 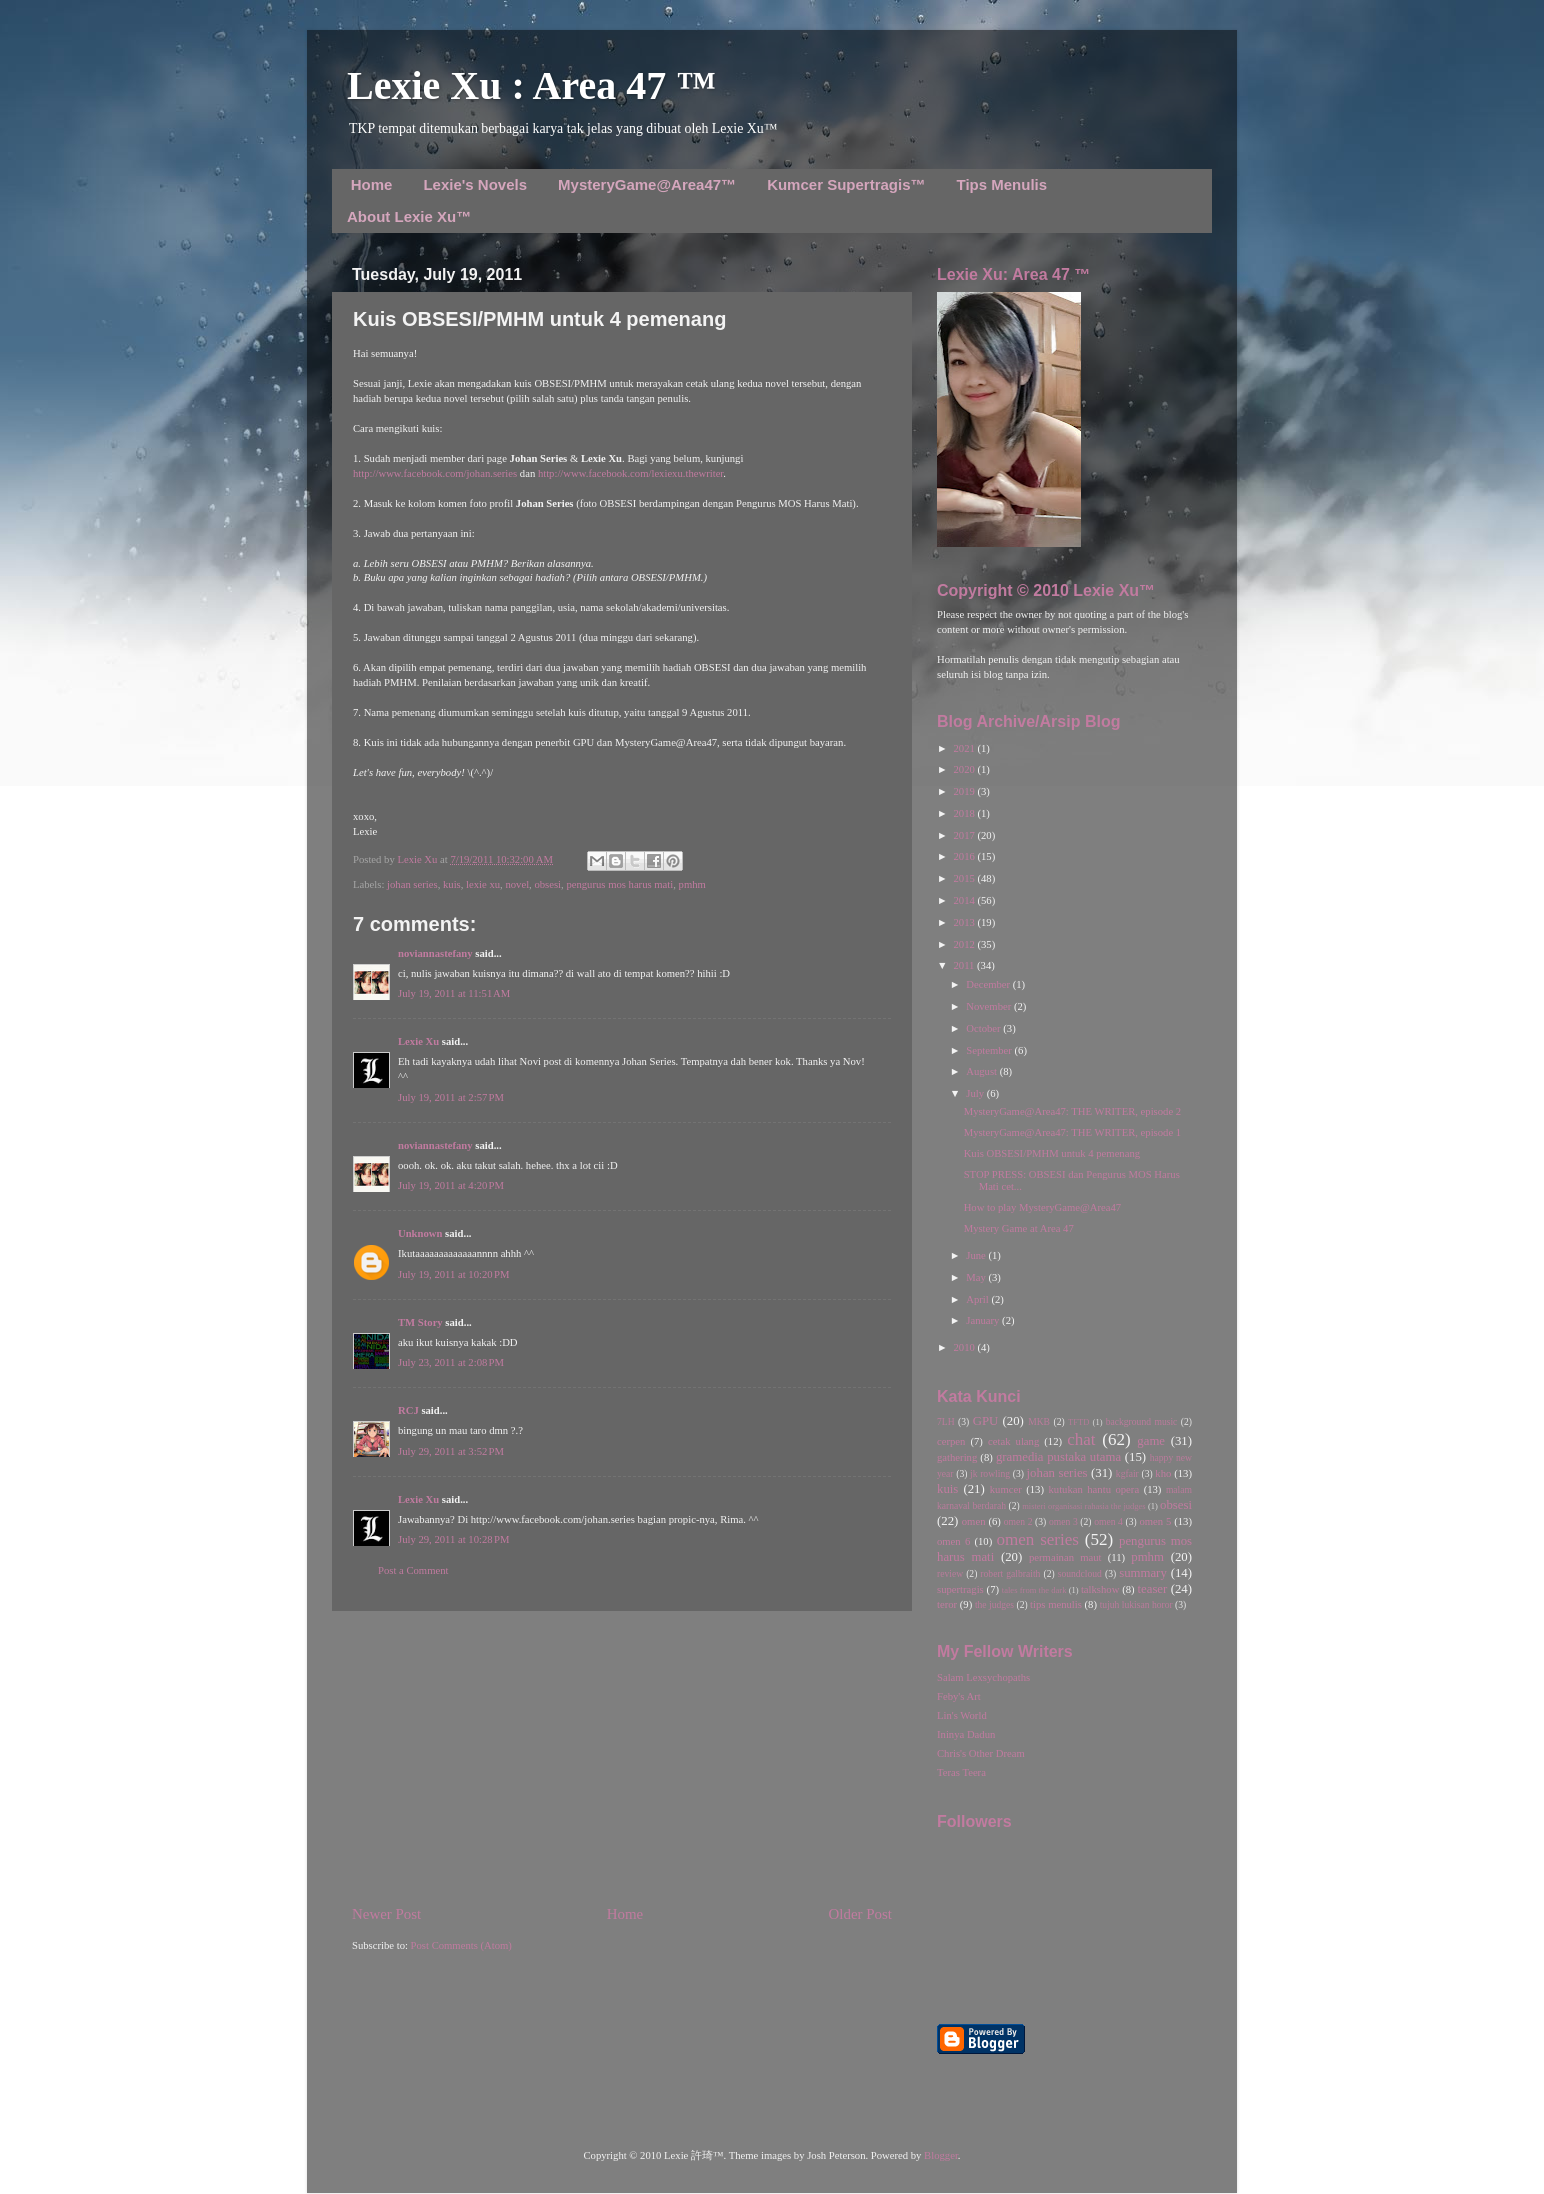 What do you see at coordinates (977, 1255) in the screenshot?
I see `June` at bounding box center [977, 1255].